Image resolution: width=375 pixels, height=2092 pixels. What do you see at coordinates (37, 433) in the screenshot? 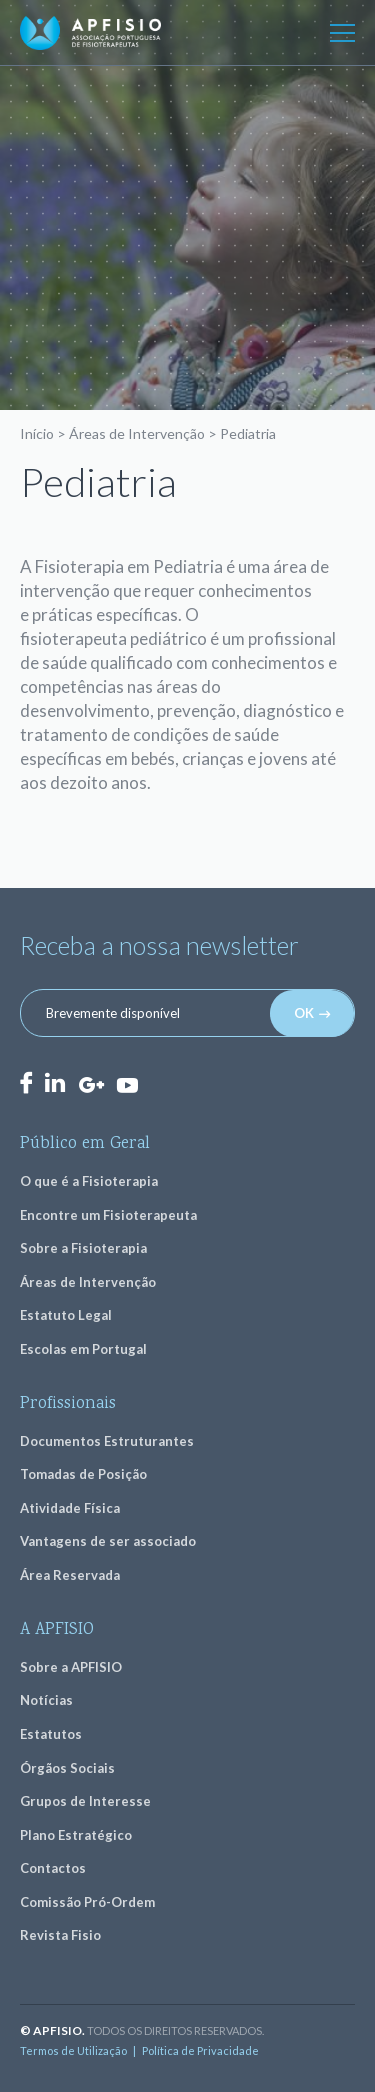
I see `Início` at bounding box center [37, 433].